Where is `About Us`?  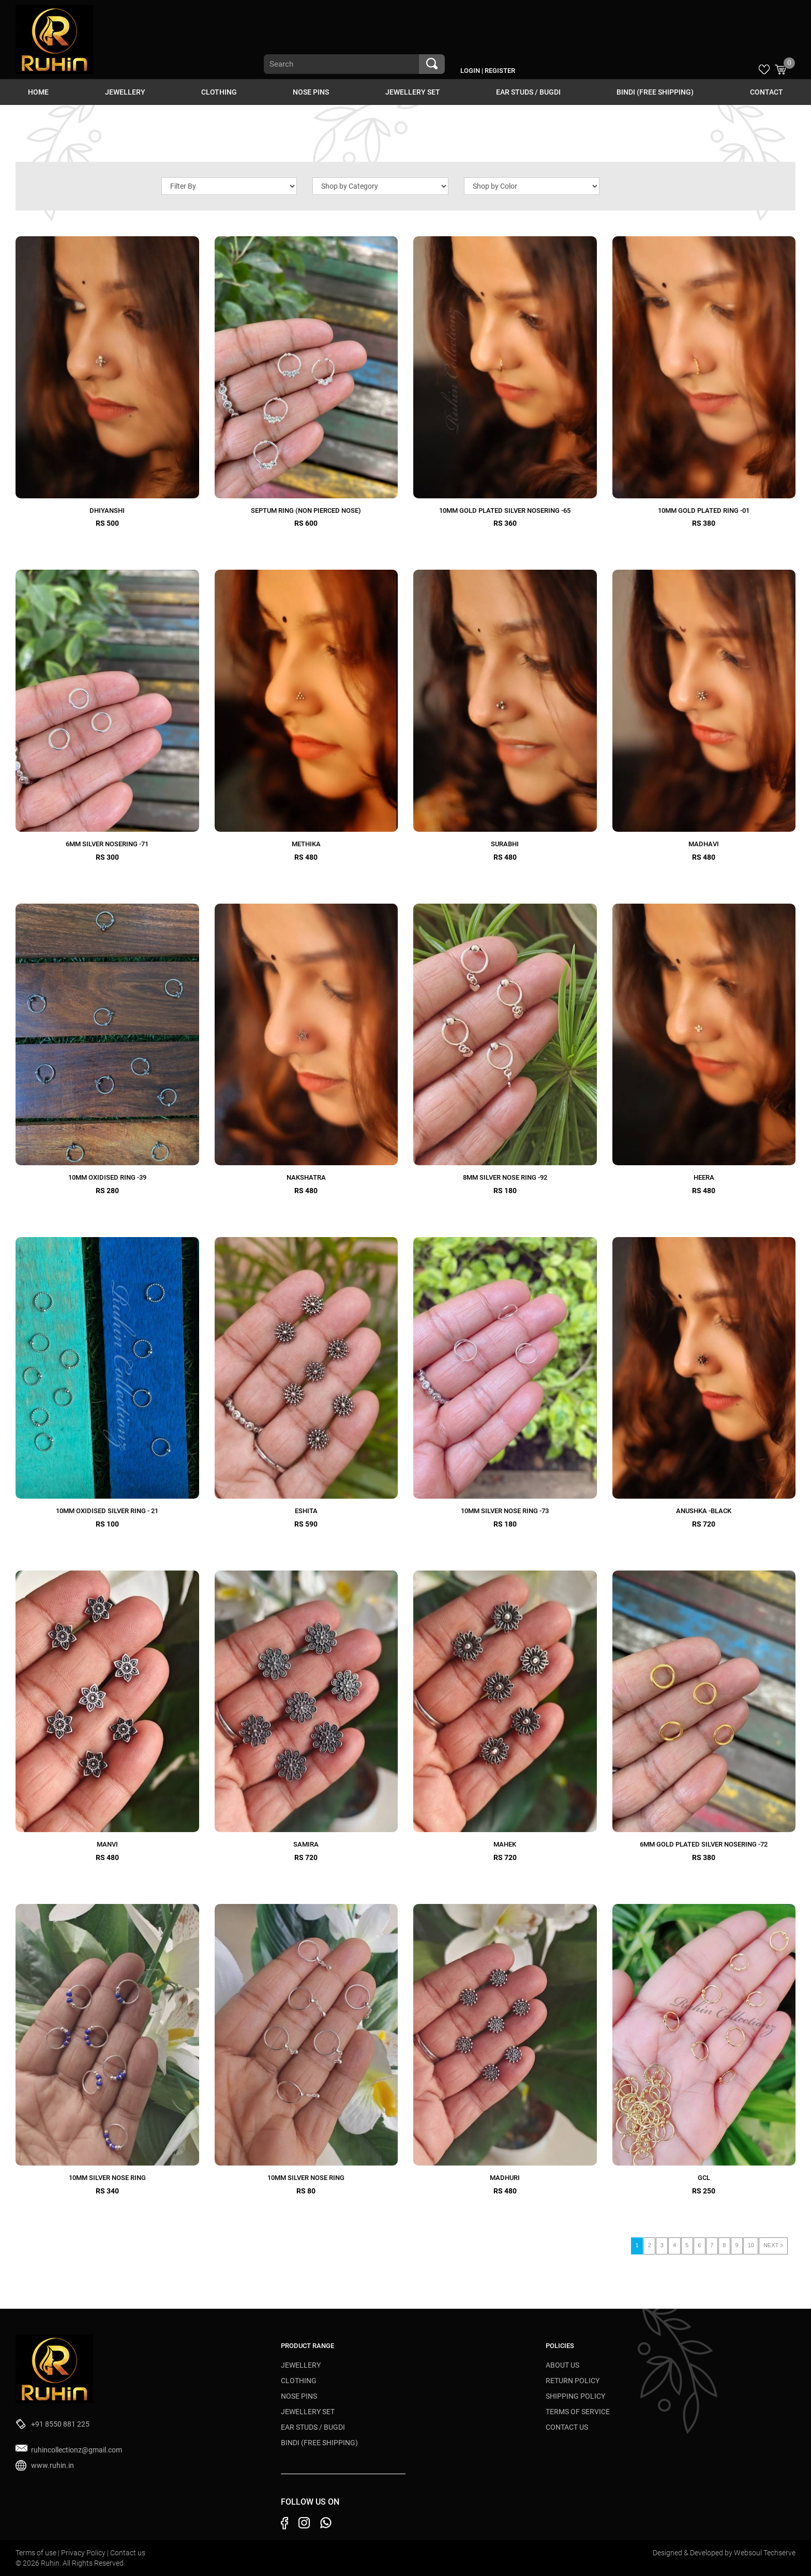 About Us is located at coordinates (562, 2365).